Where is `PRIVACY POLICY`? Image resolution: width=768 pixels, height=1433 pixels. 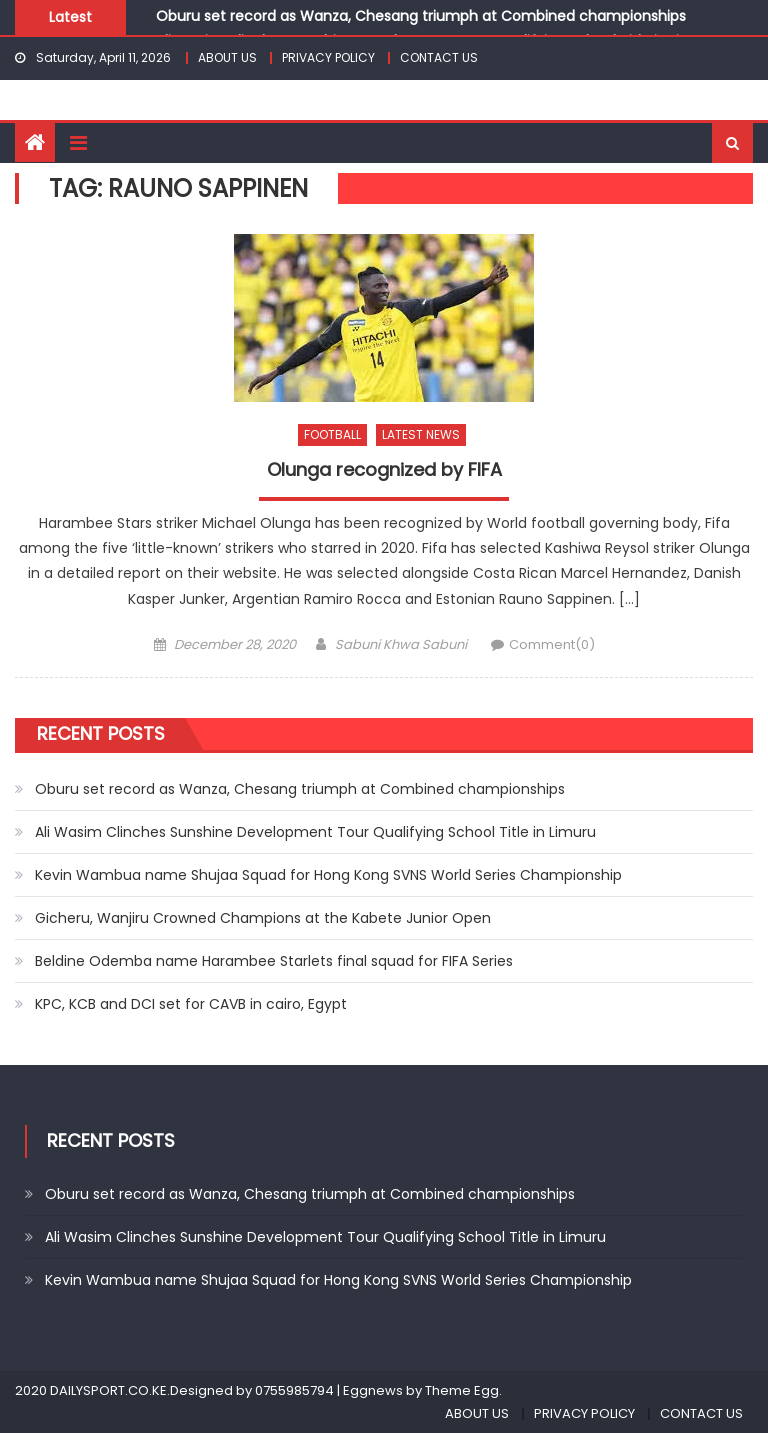 PRIVACY POLICY is located at coordinates (328, 57).